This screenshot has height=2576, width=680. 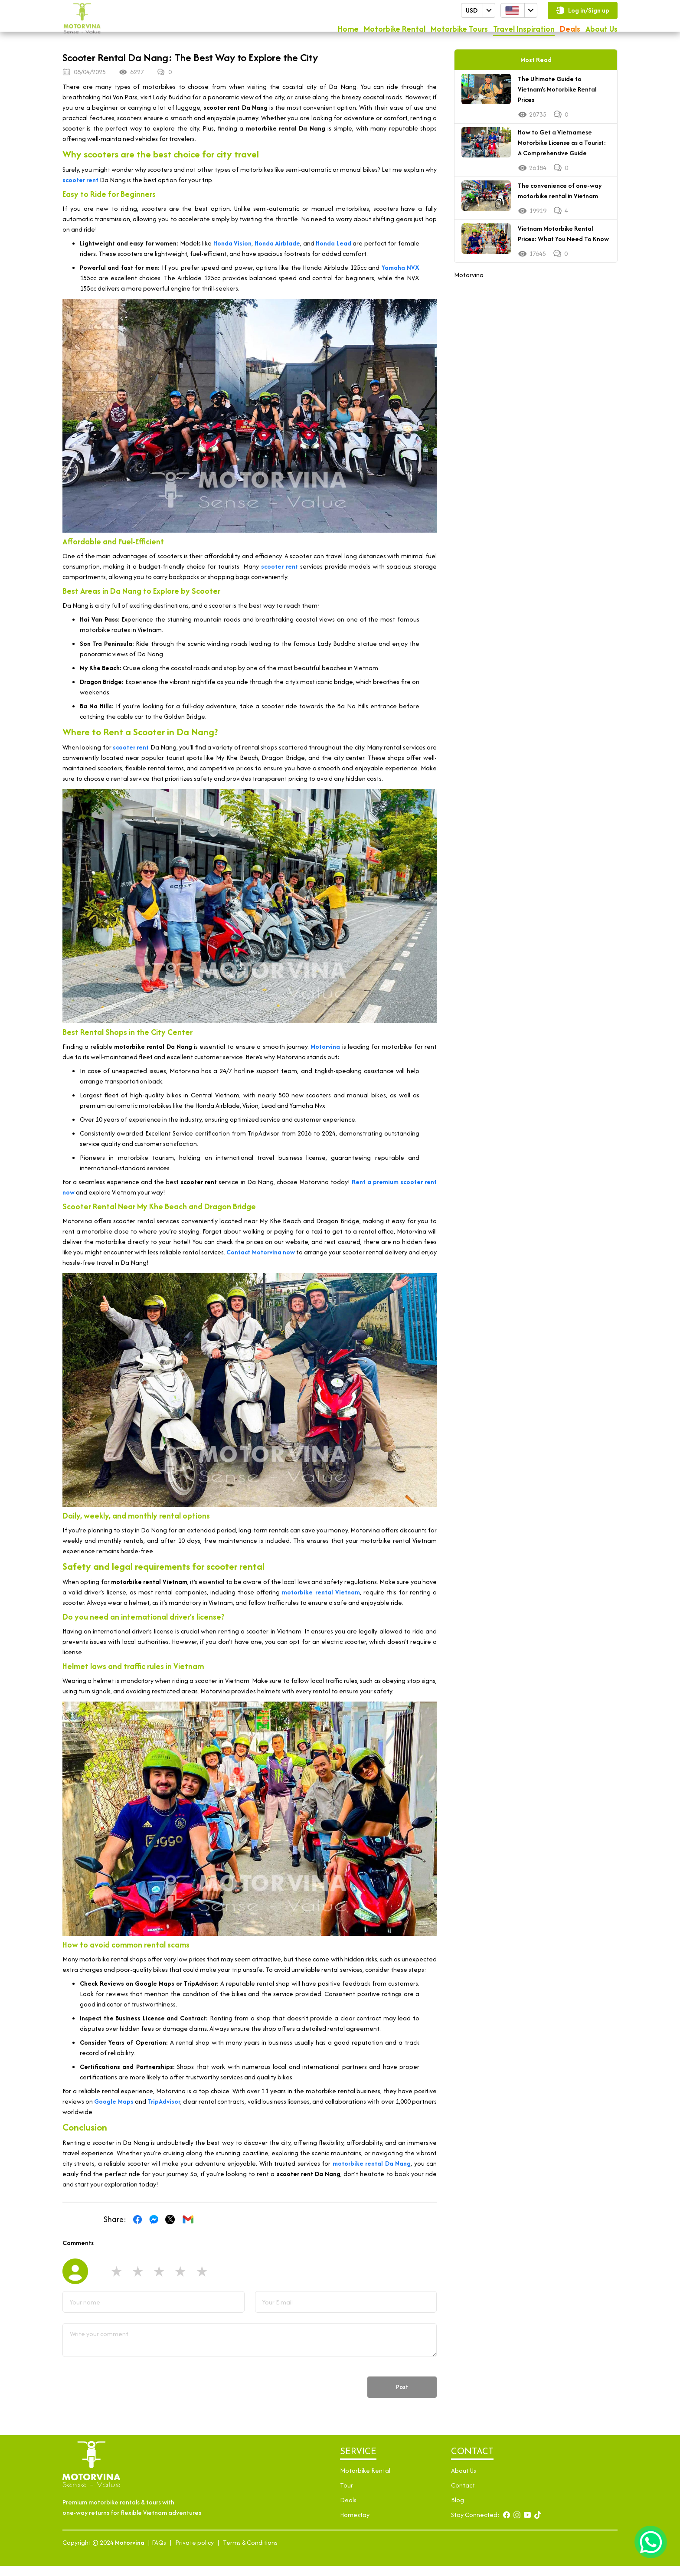 What do you see at coordinates (250, 2552) in the screenshot?
I see `Terms & Conditions` at bounding box center [250, 2552].